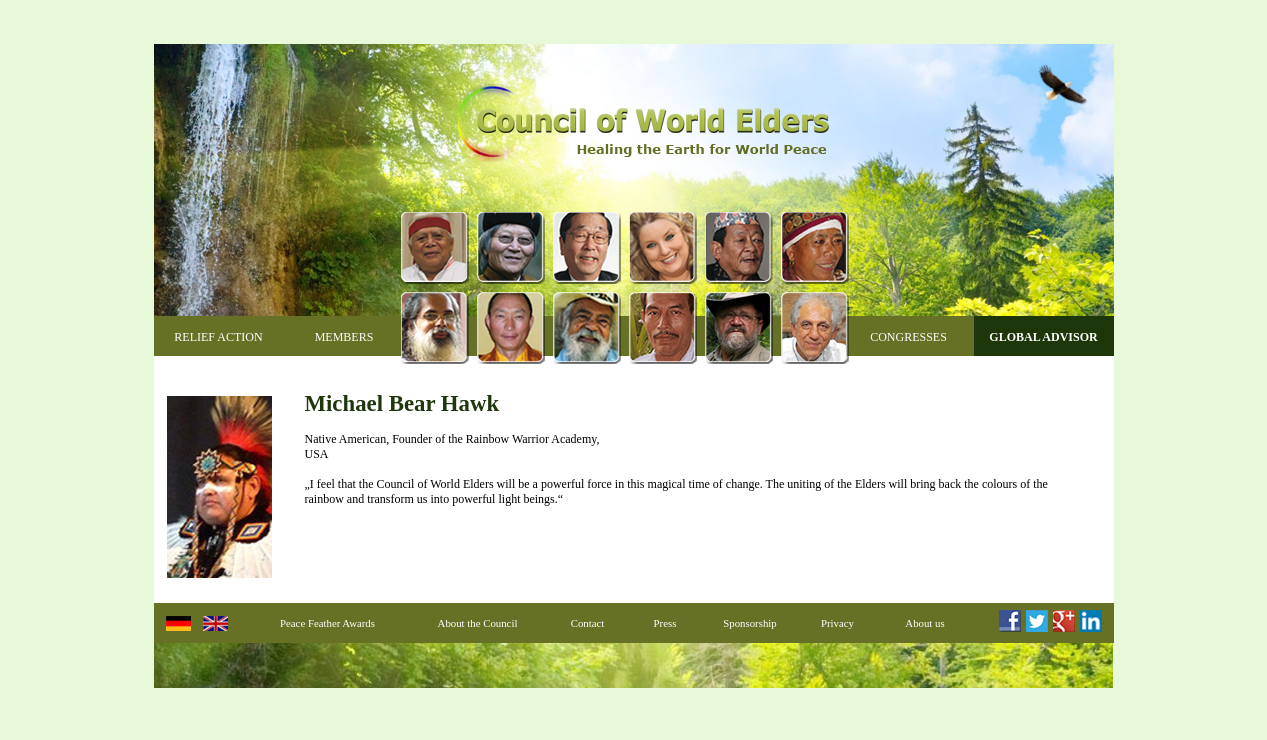  What do you see at coordinates (344, 337) in the screenshot?
I see `Members` at bounding box center [344, 337].